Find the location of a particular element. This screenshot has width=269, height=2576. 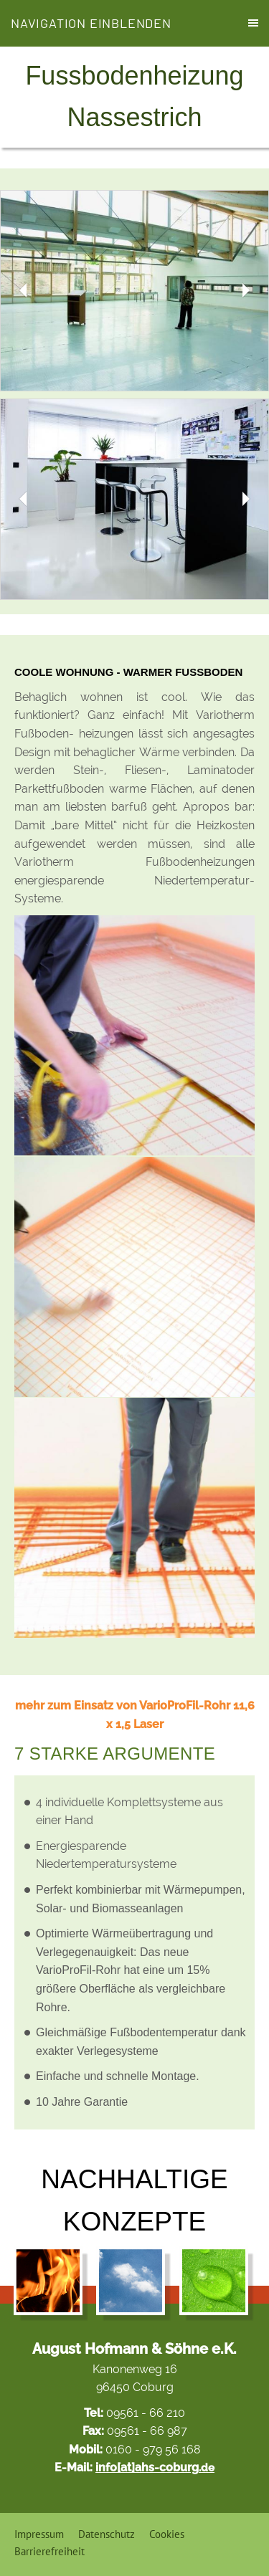

Impressum is located at coordinates (39, 2534).